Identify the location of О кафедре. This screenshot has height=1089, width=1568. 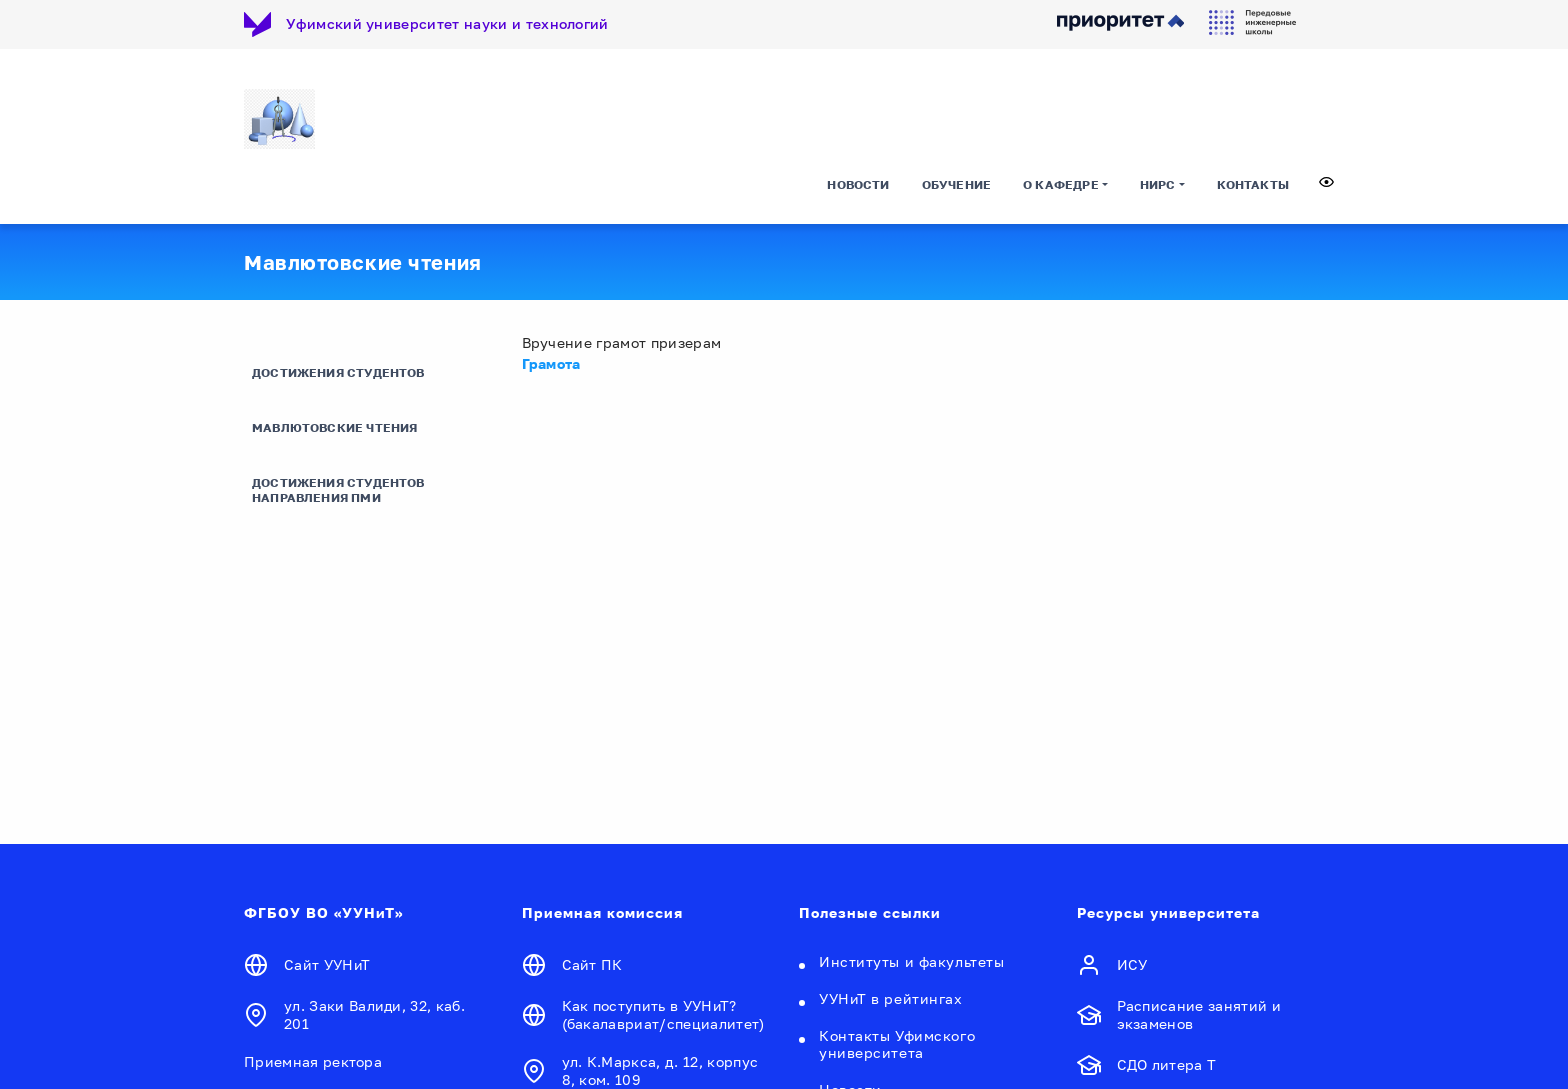
(1061, 184).